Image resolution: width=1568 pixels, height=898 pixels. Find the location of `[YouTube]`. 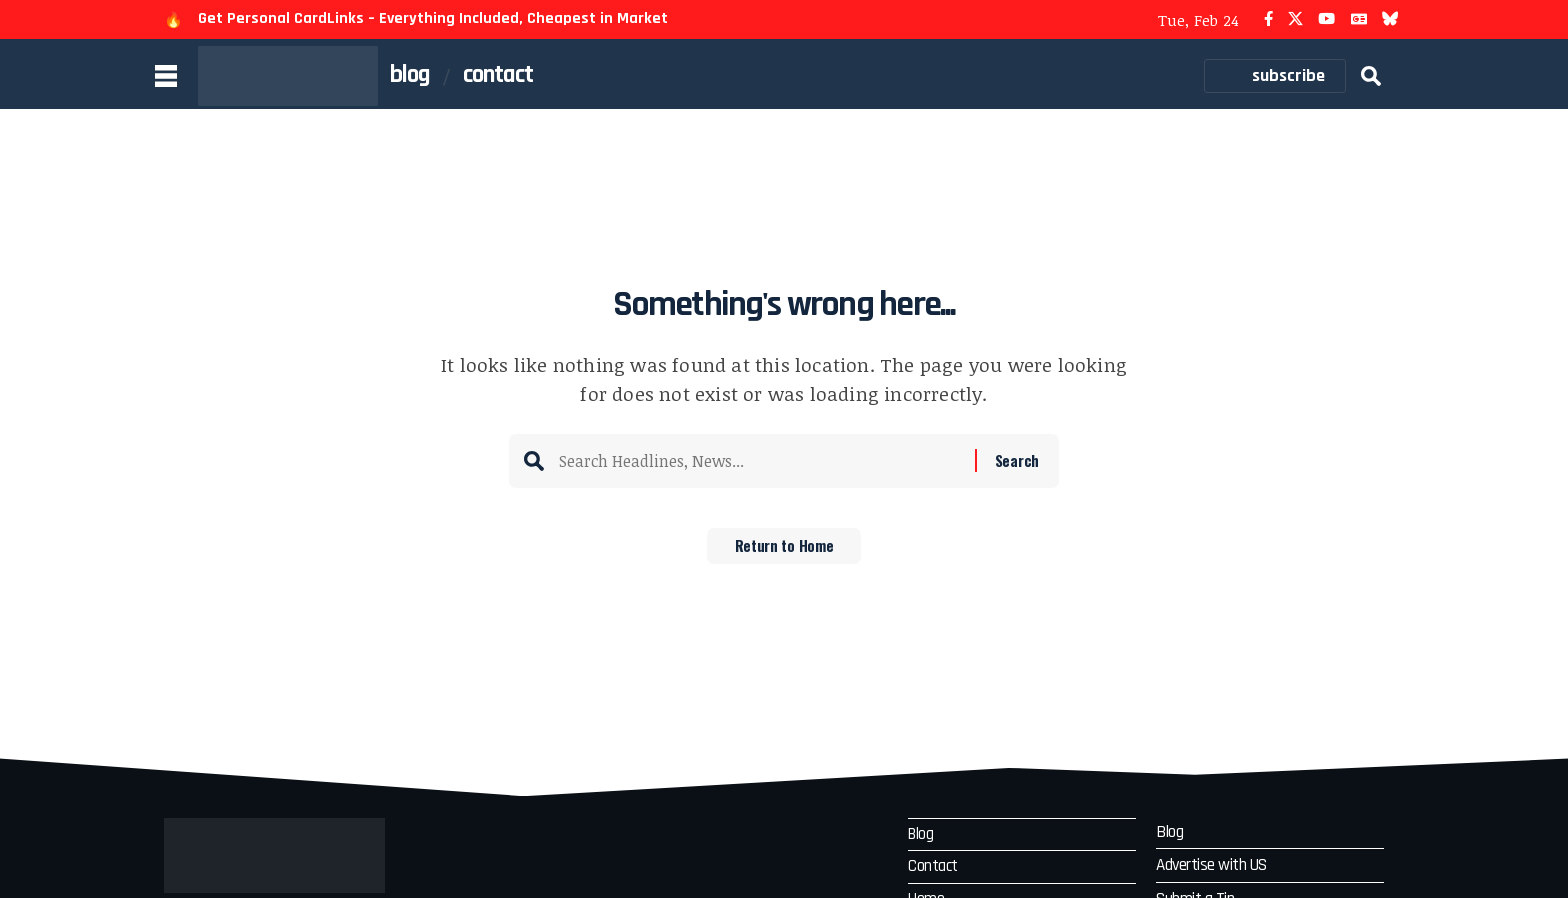

[YouTube] is located at coordinates (1326, 19).